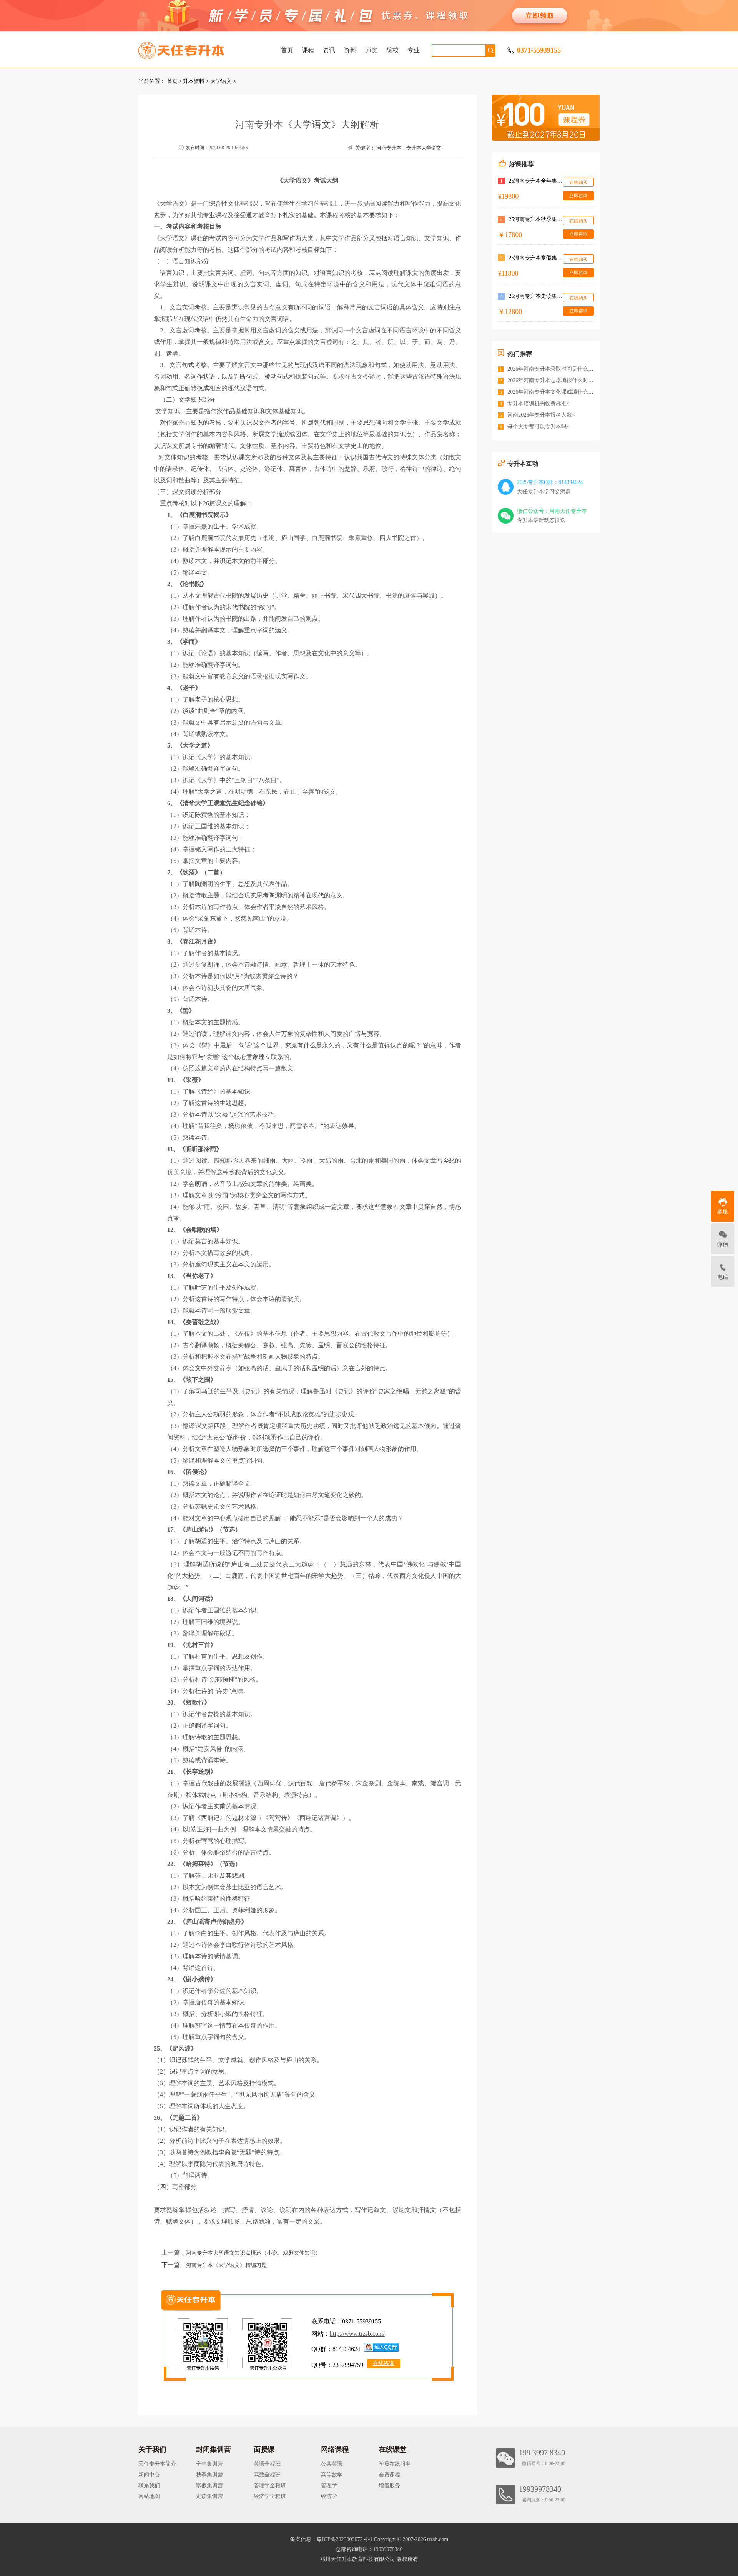 The width and height of the screenshot is (738, 2576). Describe the element at coordinates (395, 2464) in the screenshot. I see `学员在线服务` at that location.